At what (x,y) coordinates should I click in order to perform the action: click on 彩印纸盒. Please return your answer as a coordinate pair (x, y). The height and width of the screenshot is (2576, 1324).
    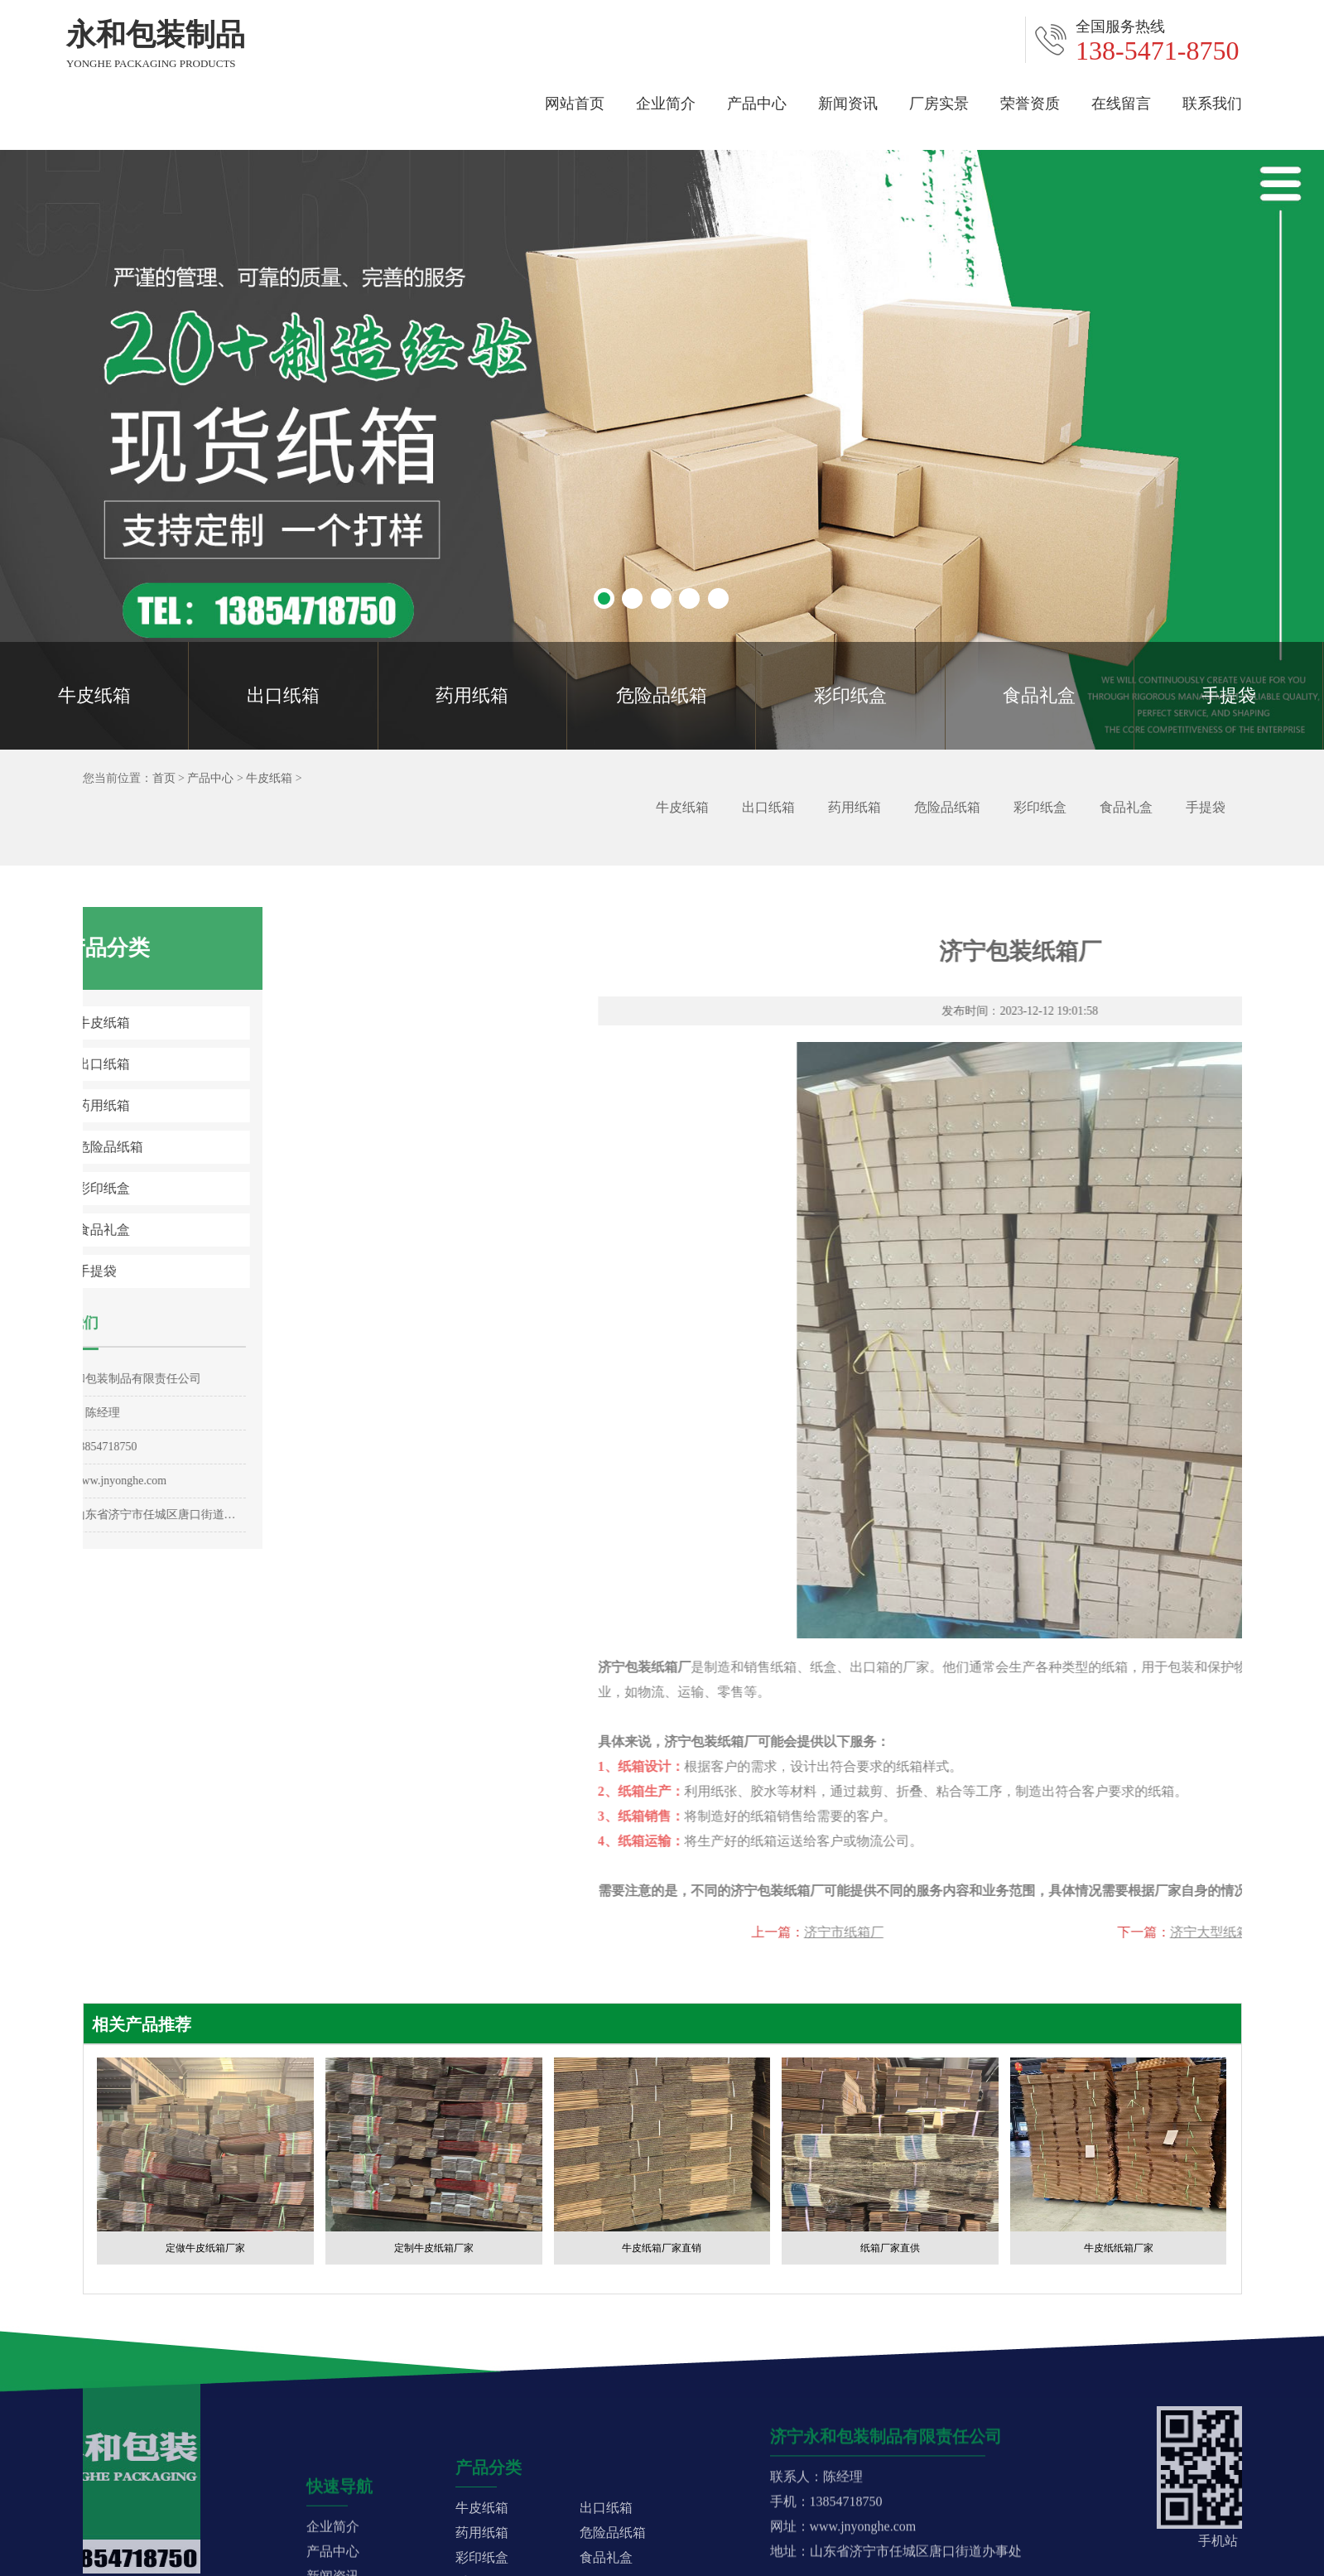
    Looking at the image, I should click on (850, 695).